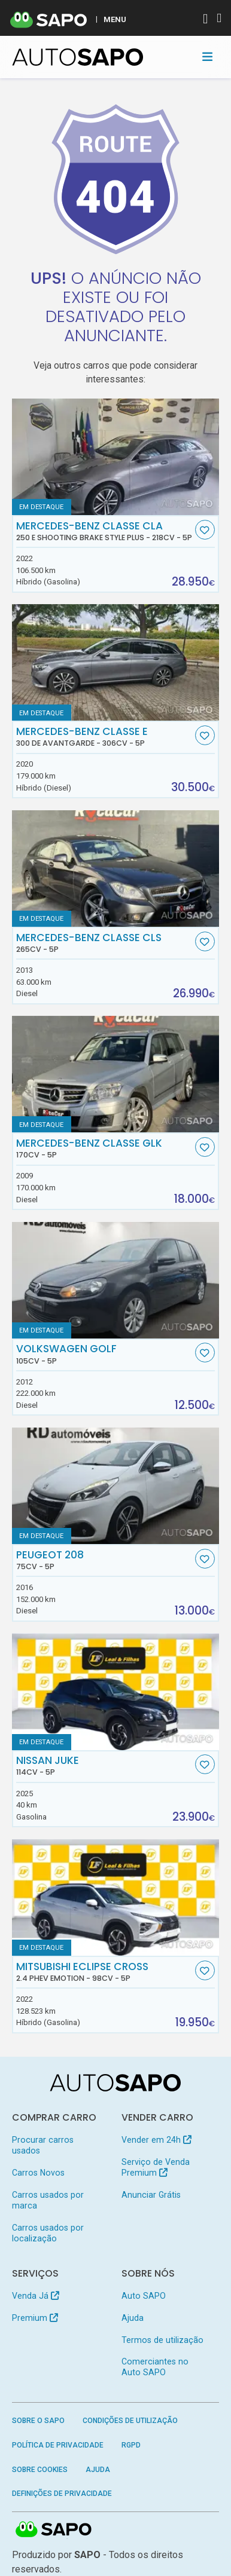  I want to click on Comerciantes no Auto SAPO, so click(155, 2367).